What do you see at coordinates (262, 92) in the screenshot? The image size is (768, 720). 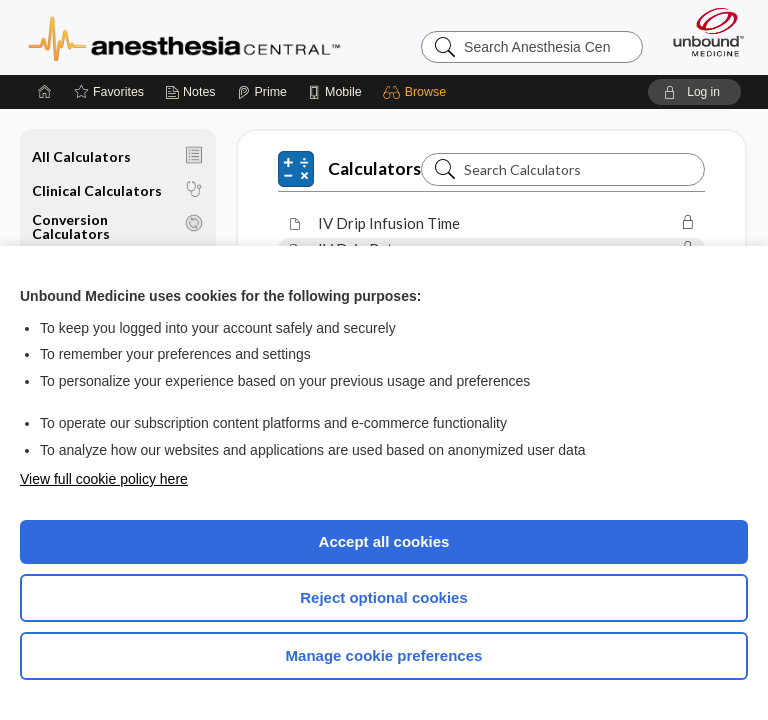 I see `[Prime]` at bounding box center [262, 92].